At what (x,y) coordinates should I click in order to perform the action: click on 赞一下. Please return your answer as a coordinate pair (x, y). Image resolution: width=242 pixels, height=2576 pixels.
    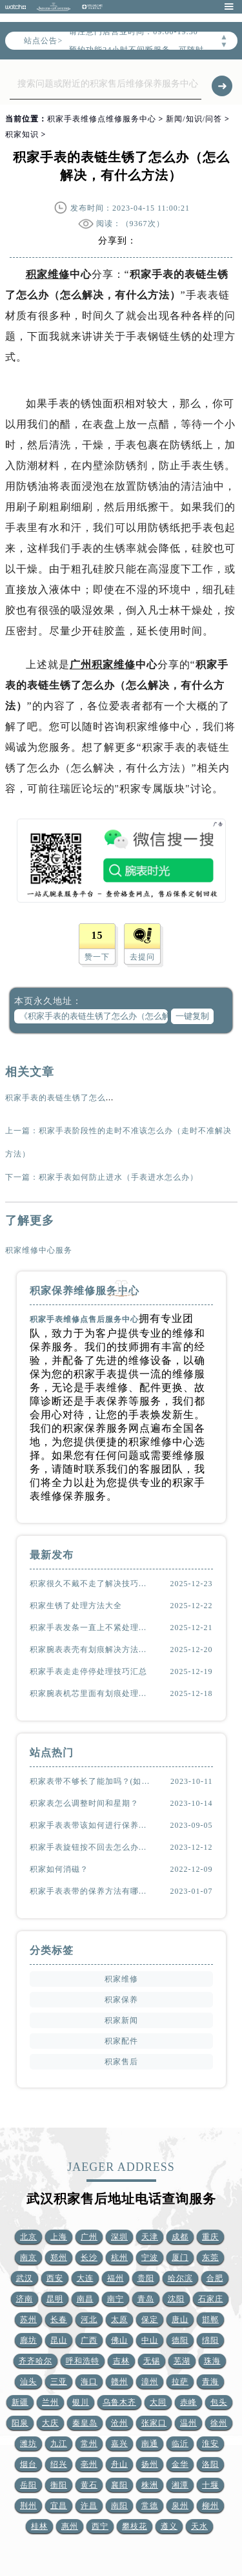
    Looking at the image, I should click on (97, 956).